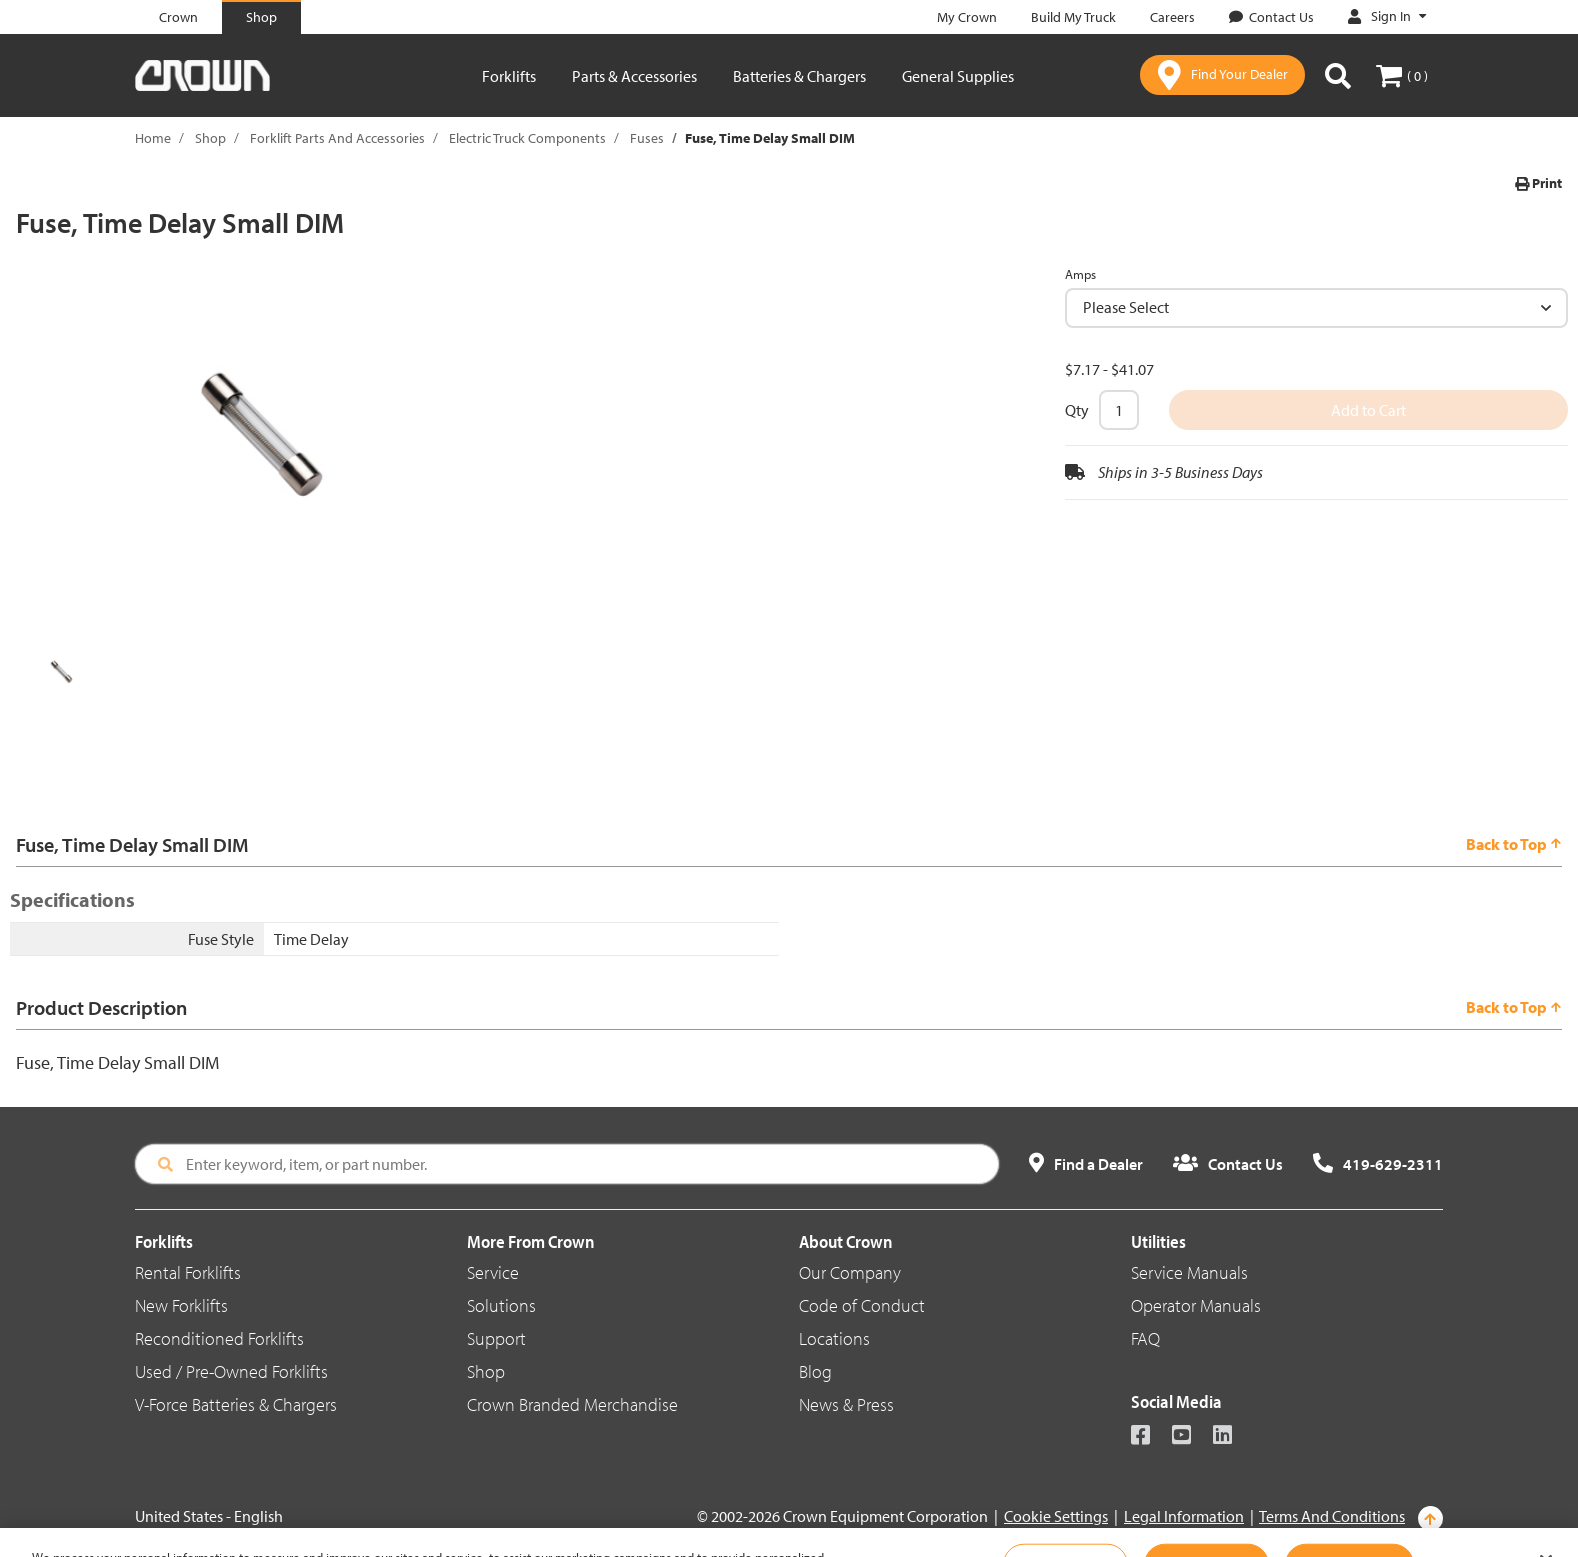  I want to click on Add to Cart, so click(1368, 410).